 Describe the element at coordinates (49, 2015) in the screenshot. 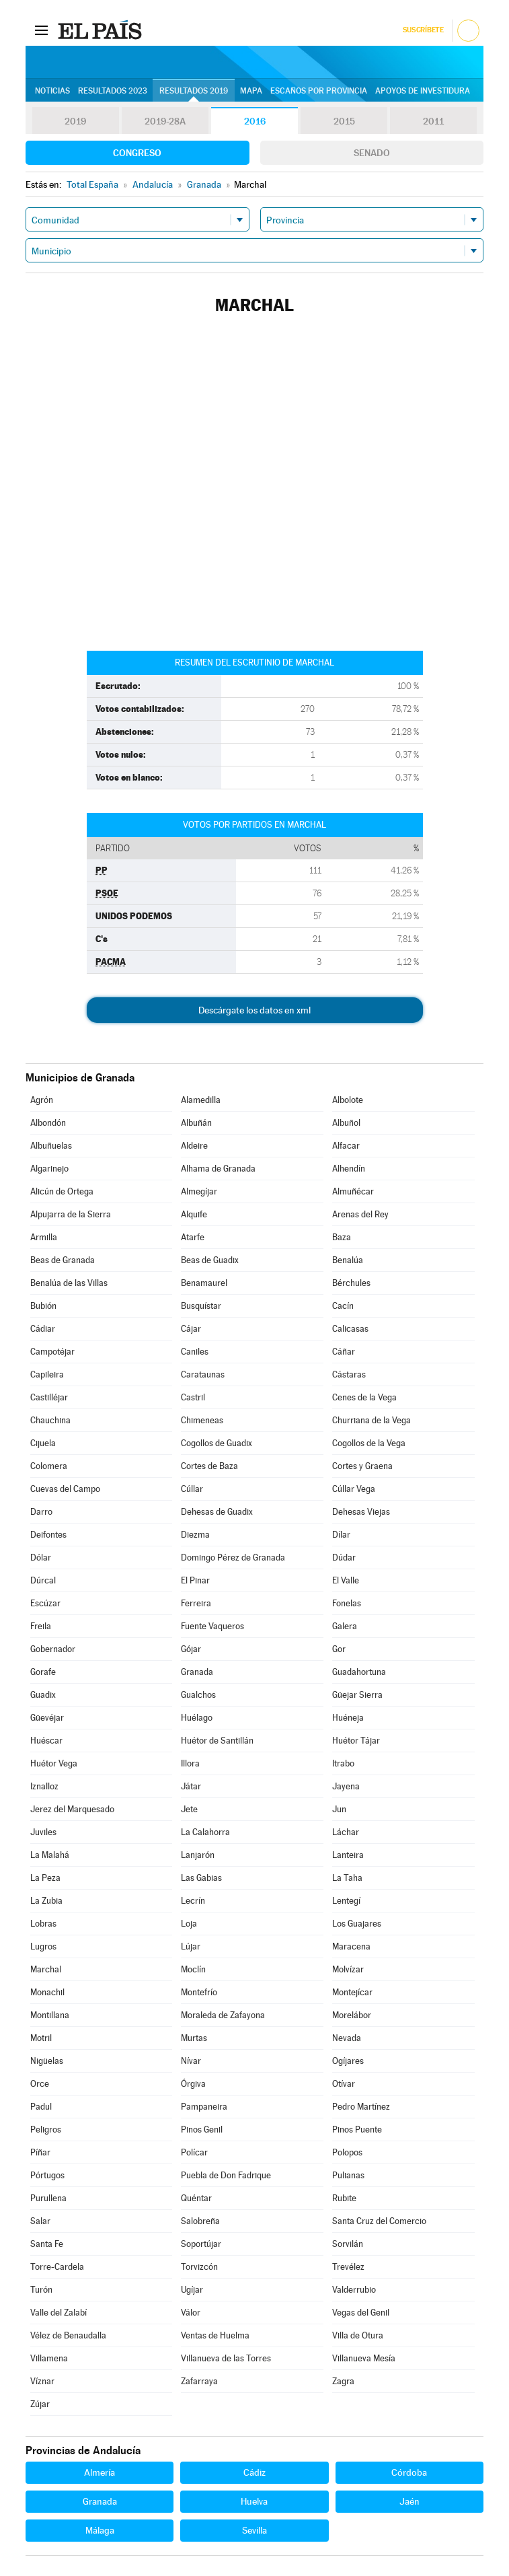

I see `Montillana` at that location.